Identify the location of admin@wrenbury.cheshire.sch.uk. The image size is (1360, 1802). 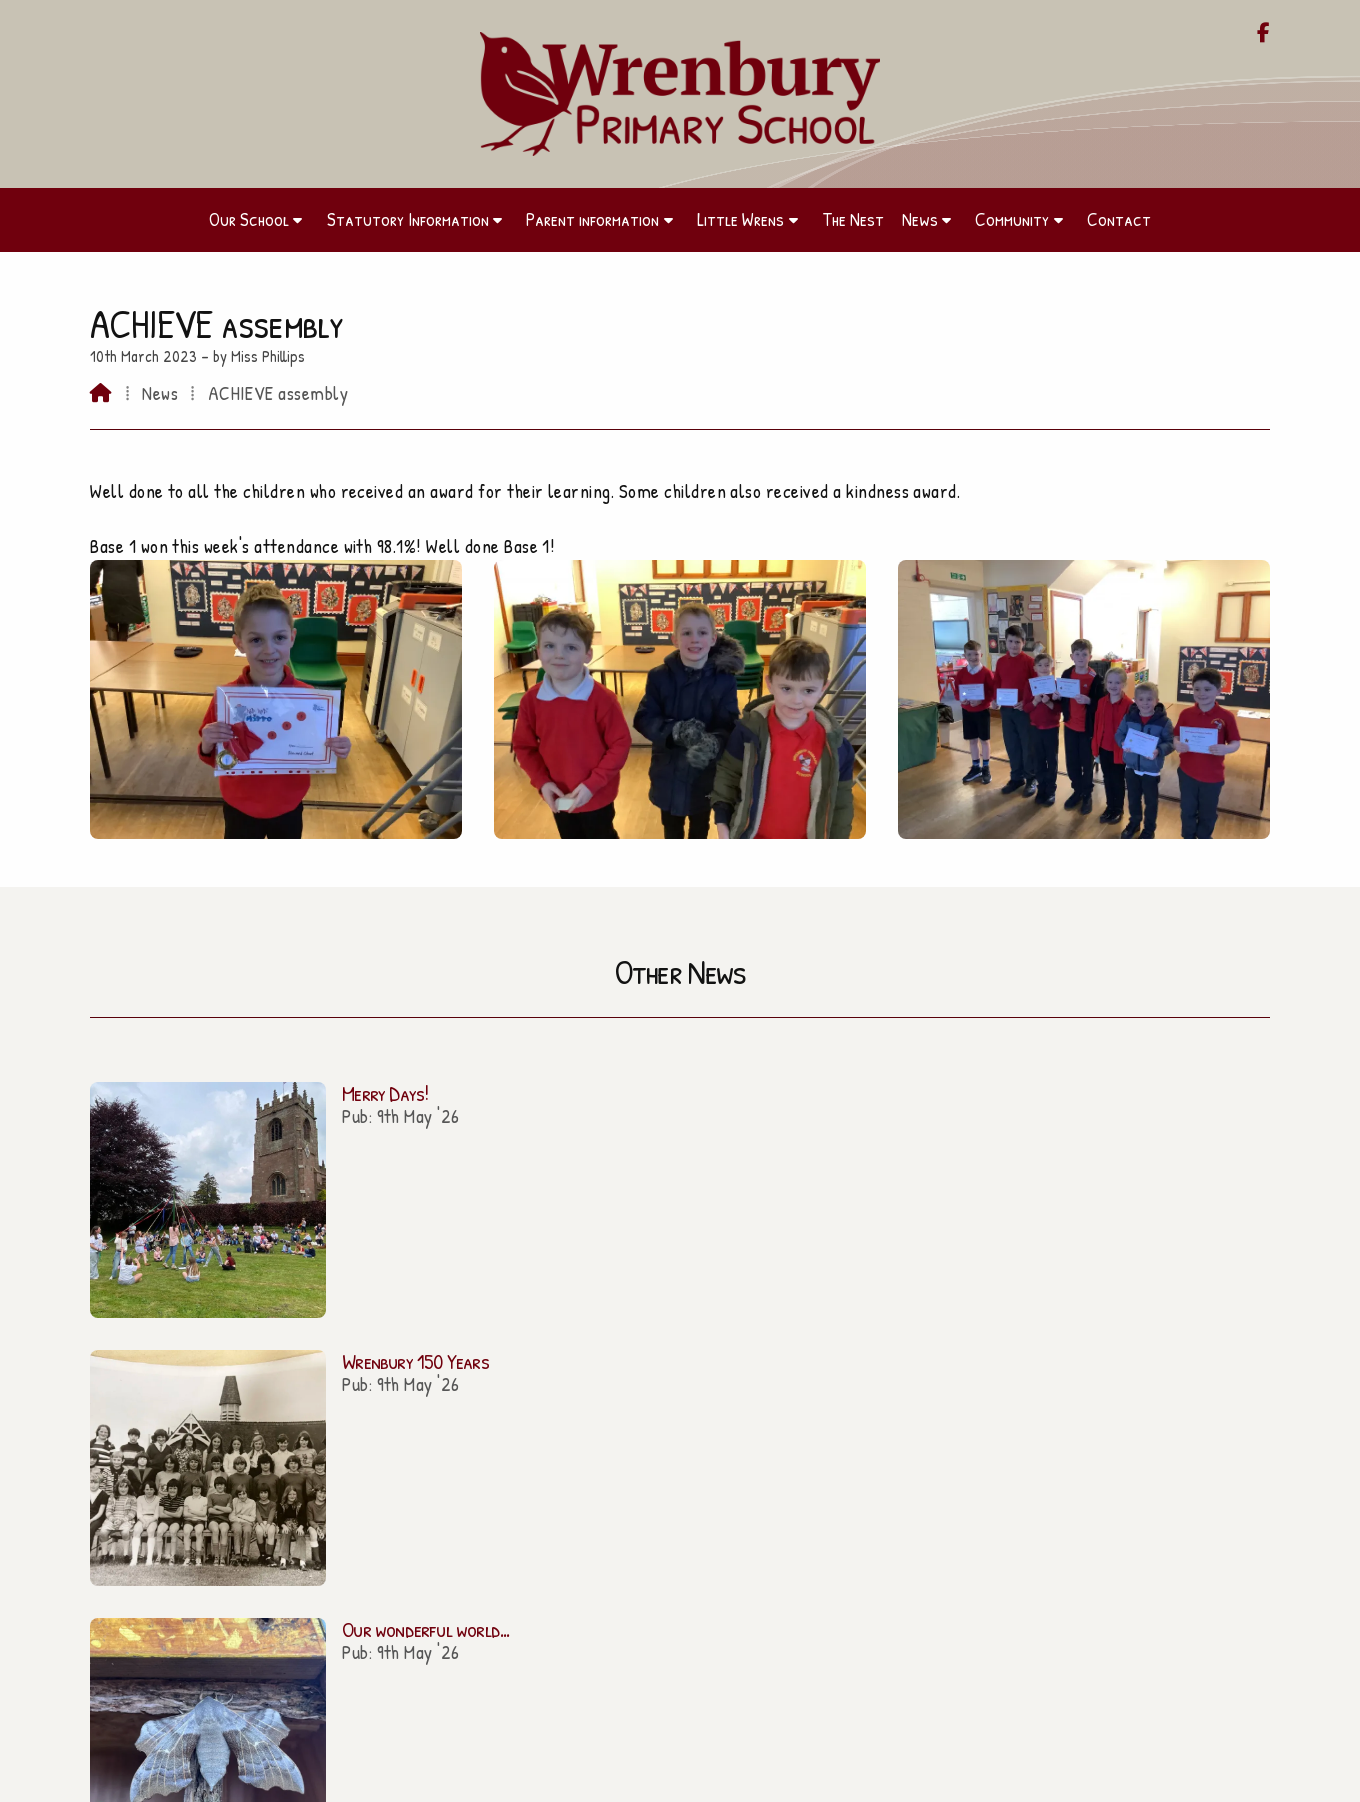
(692, 1419).